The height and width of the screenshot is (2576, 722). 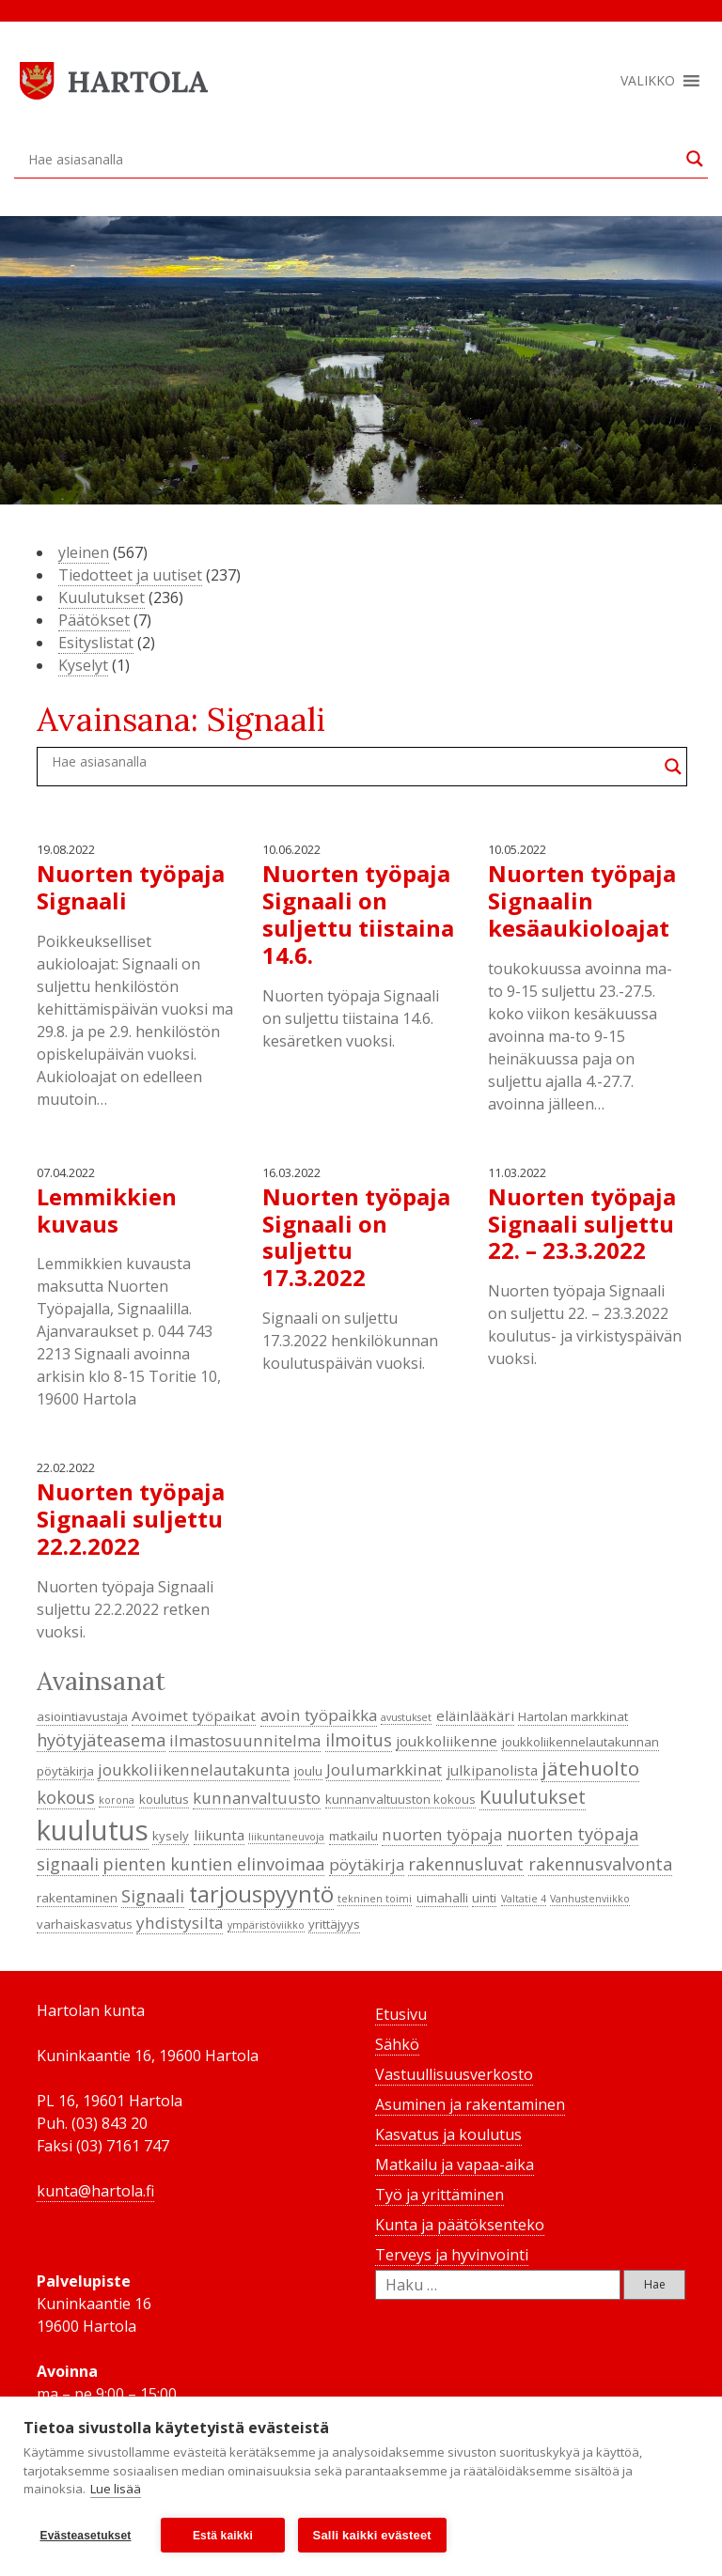 What do you see at coordinates (266, 1925) in the screenshot?
I see `ympäristöviikko [ympäristöviikko (3 kohdetta)]` at bounding box center [266, 1925].